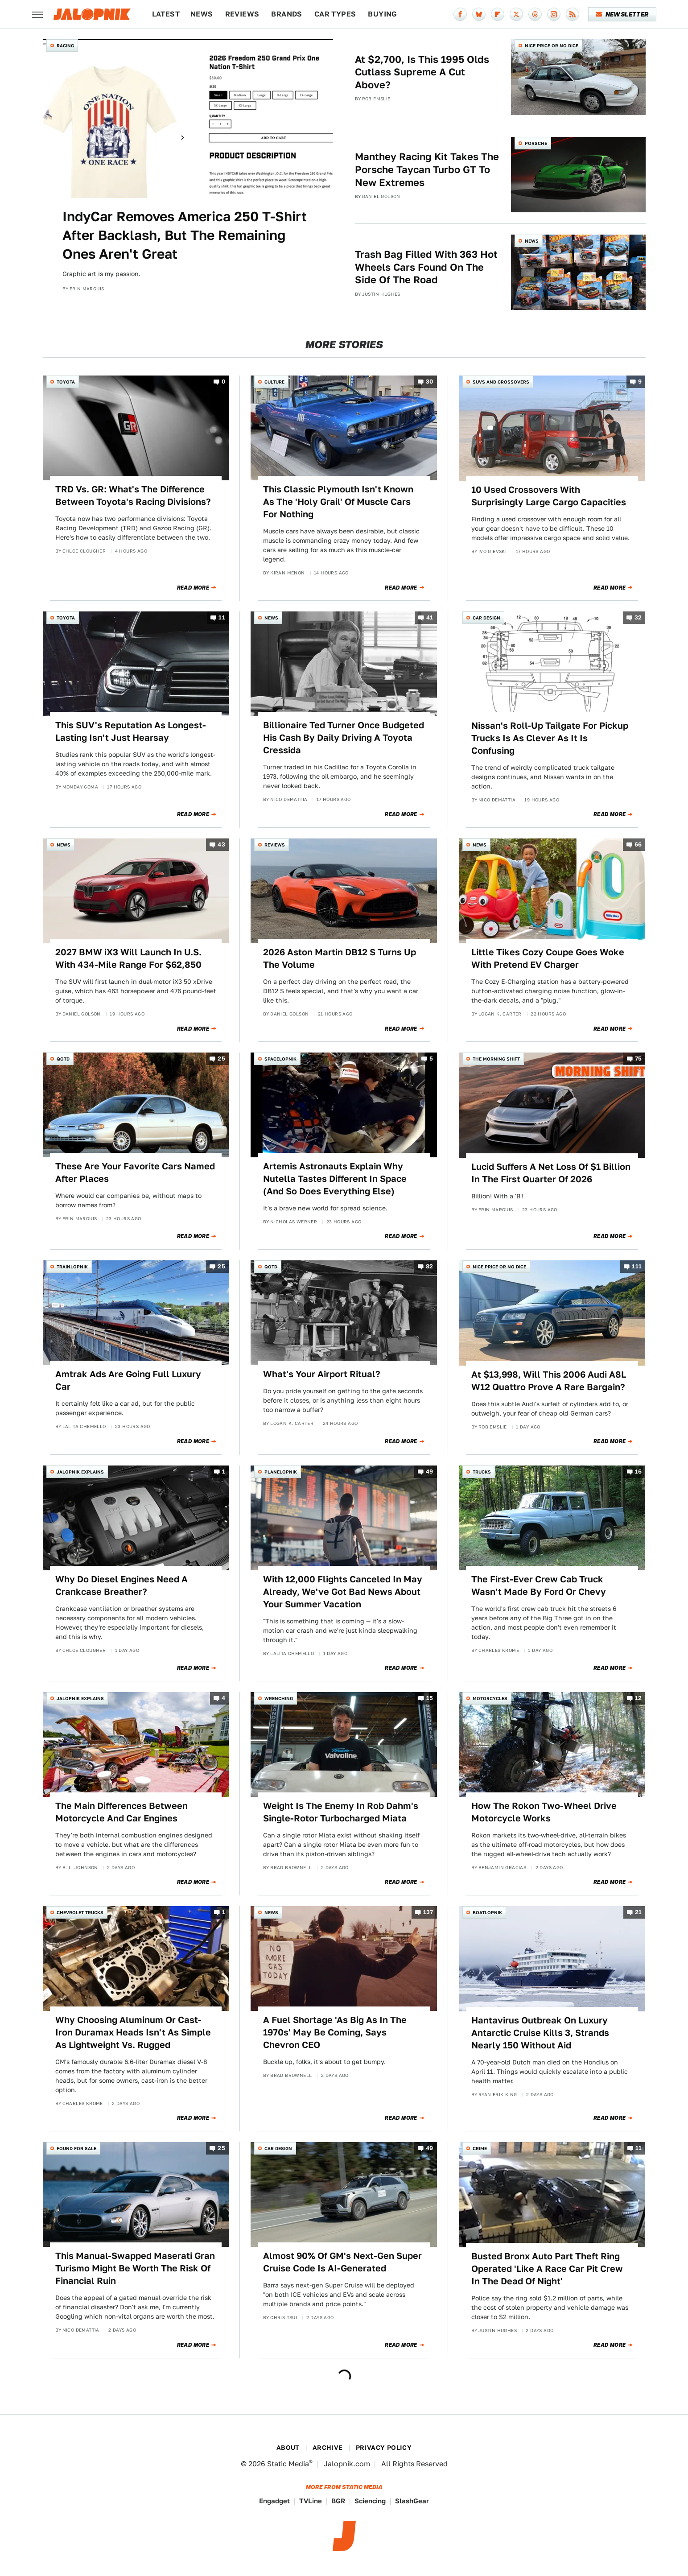  I want to click on [Facebook], so click(460, 14).